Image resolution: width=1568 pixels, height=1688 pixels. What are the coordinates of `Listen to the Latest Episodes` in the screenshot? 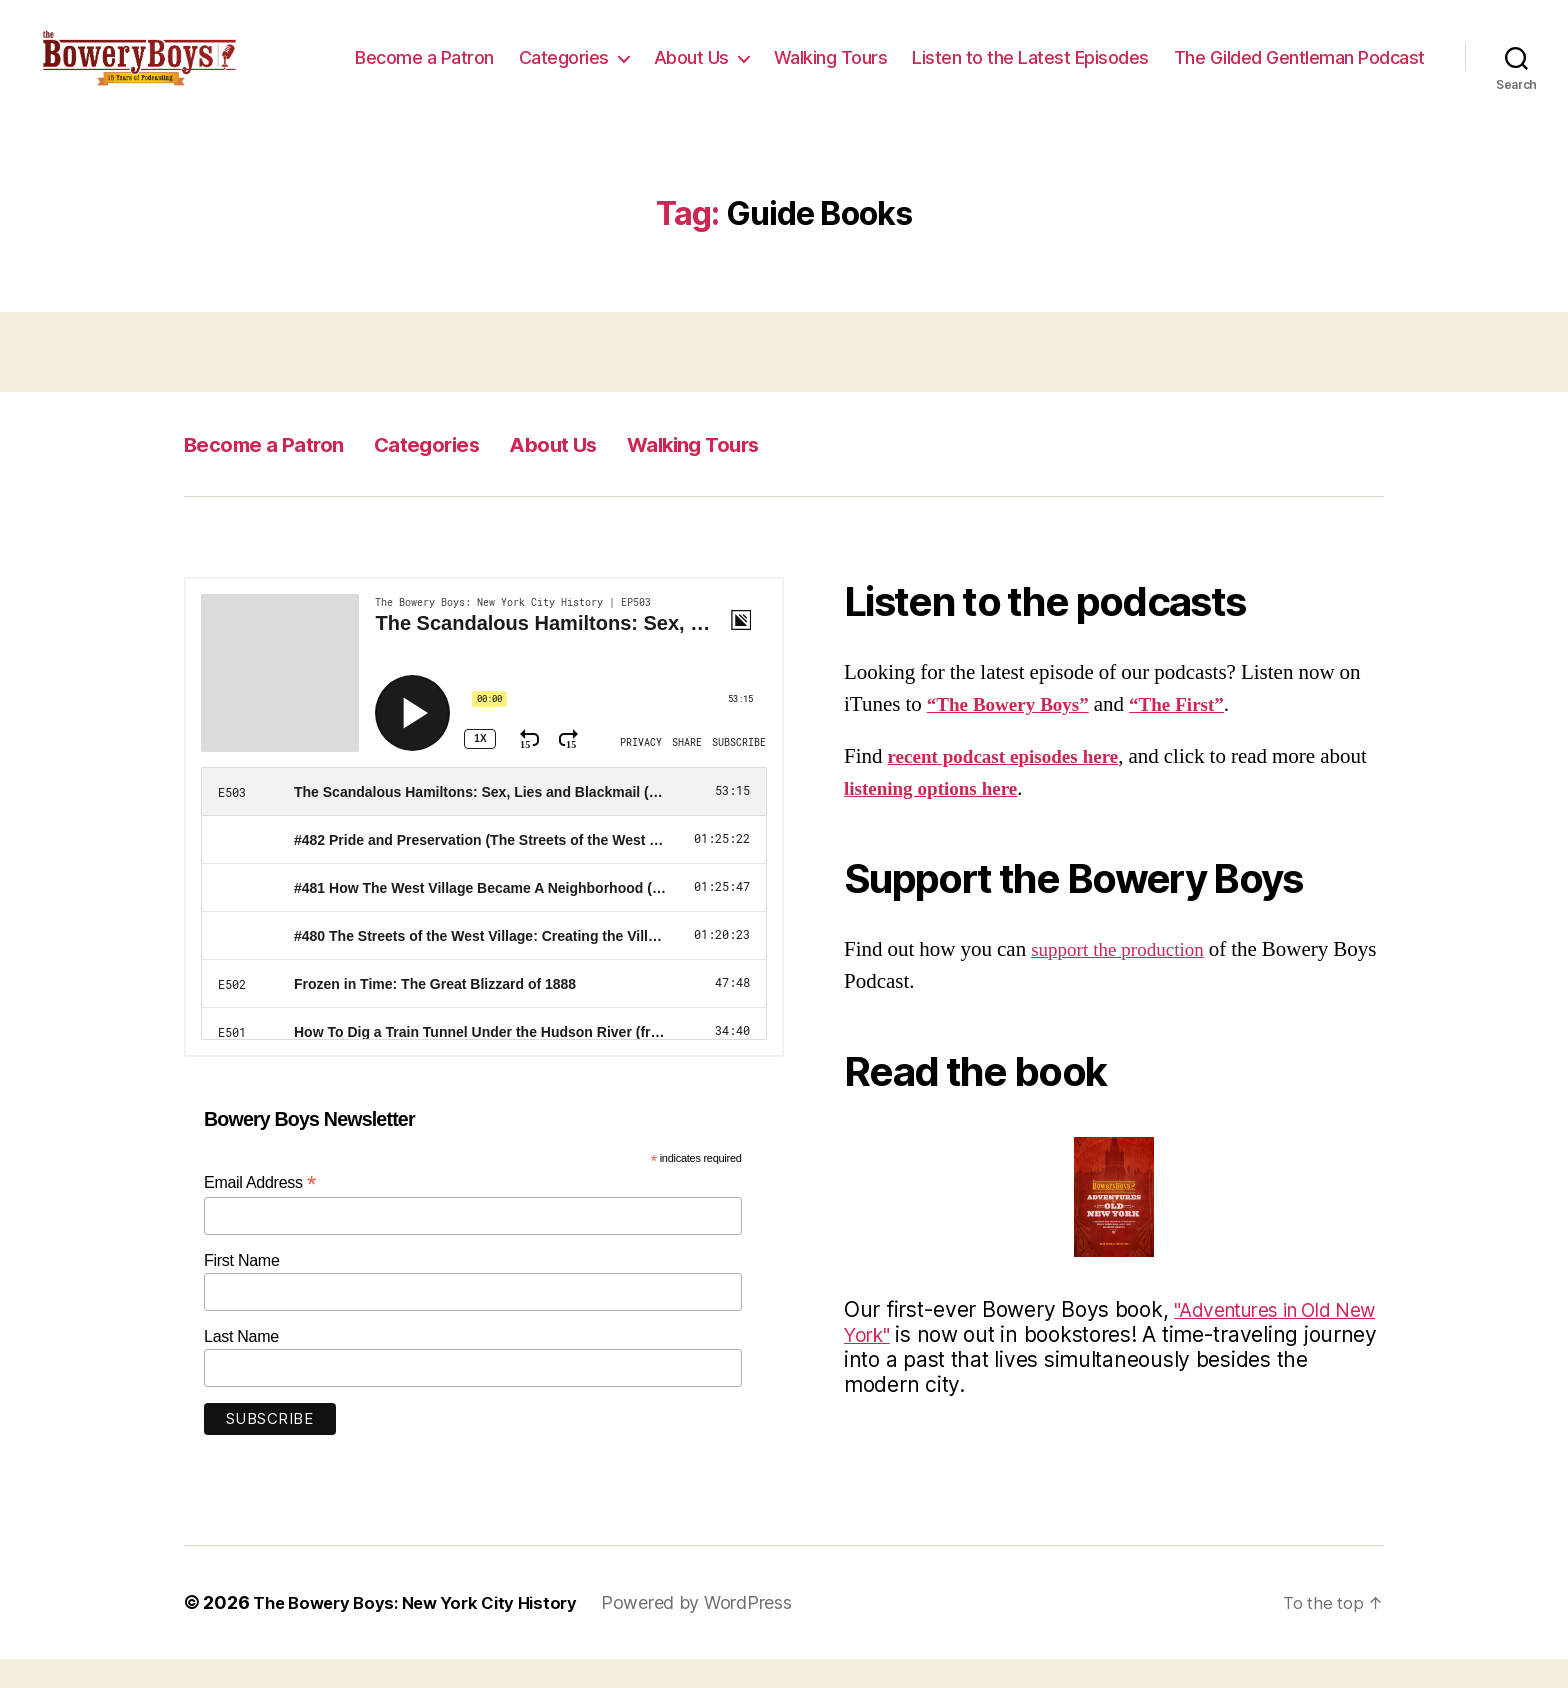 It's located at (1306, 57).